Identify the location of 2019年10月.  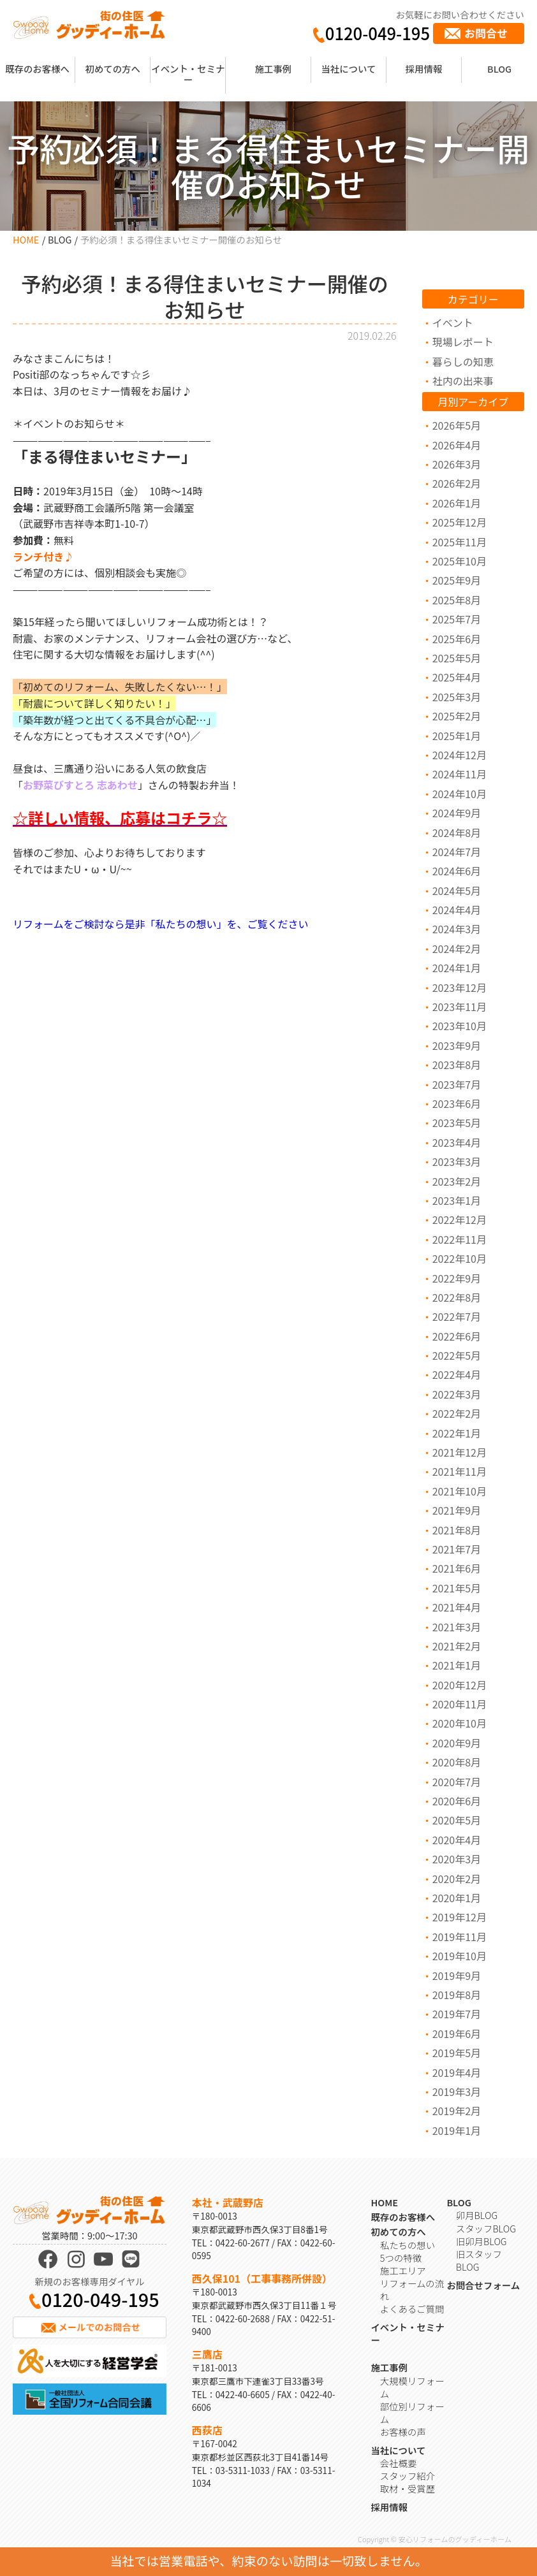
(459, 1955).